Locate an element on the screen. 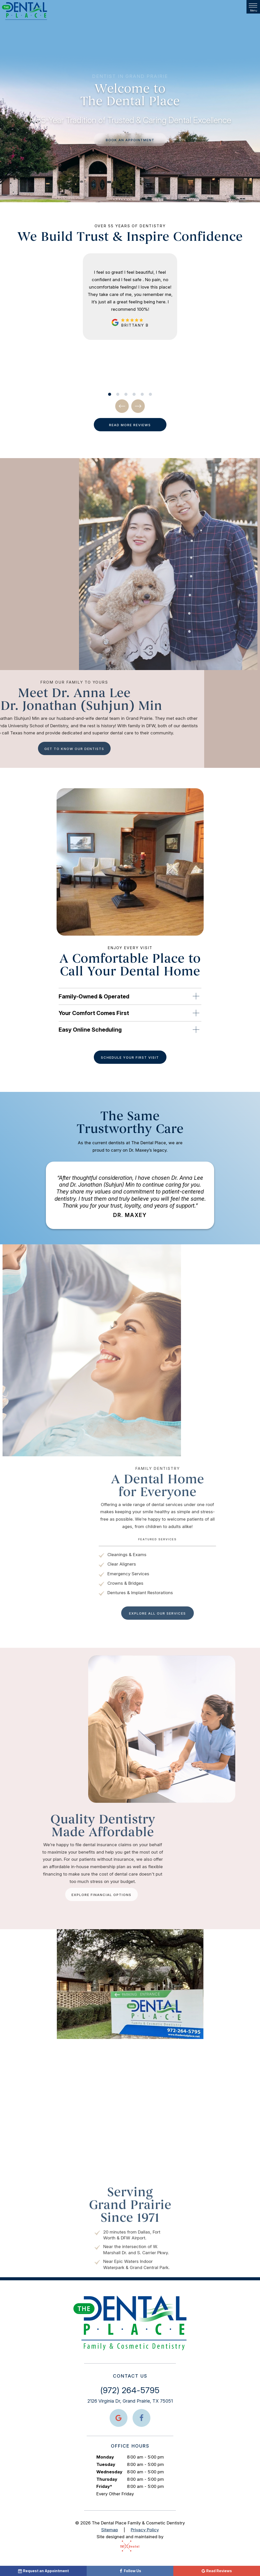 This screenshot has width=260, height=2576. 2126 Virginia Dr, Grand Prairie, TX 75051 is located at coordinates (130, 2401).